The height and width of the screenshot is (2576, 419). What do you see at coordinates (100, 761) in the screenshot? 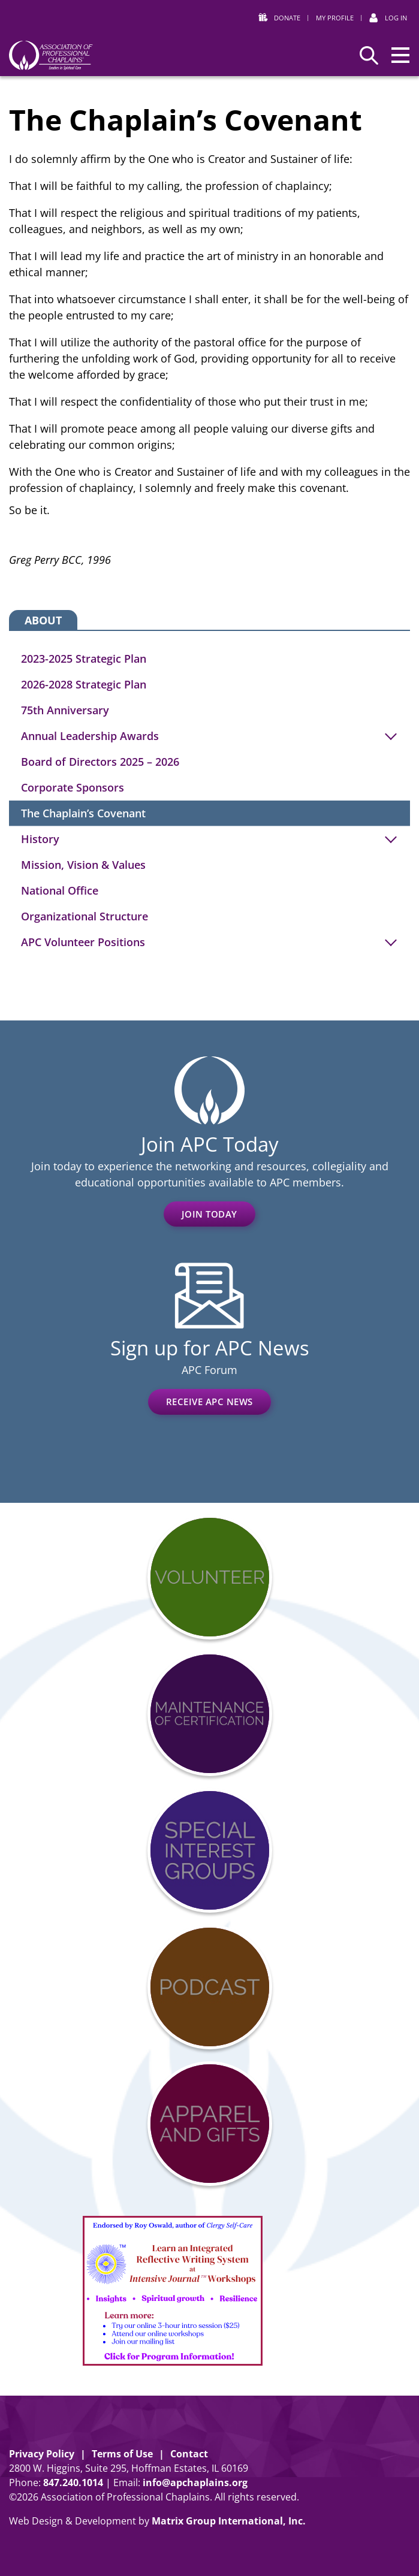
I see `Board of Directors 2025 – 2026` at bounding box center [100, 761].